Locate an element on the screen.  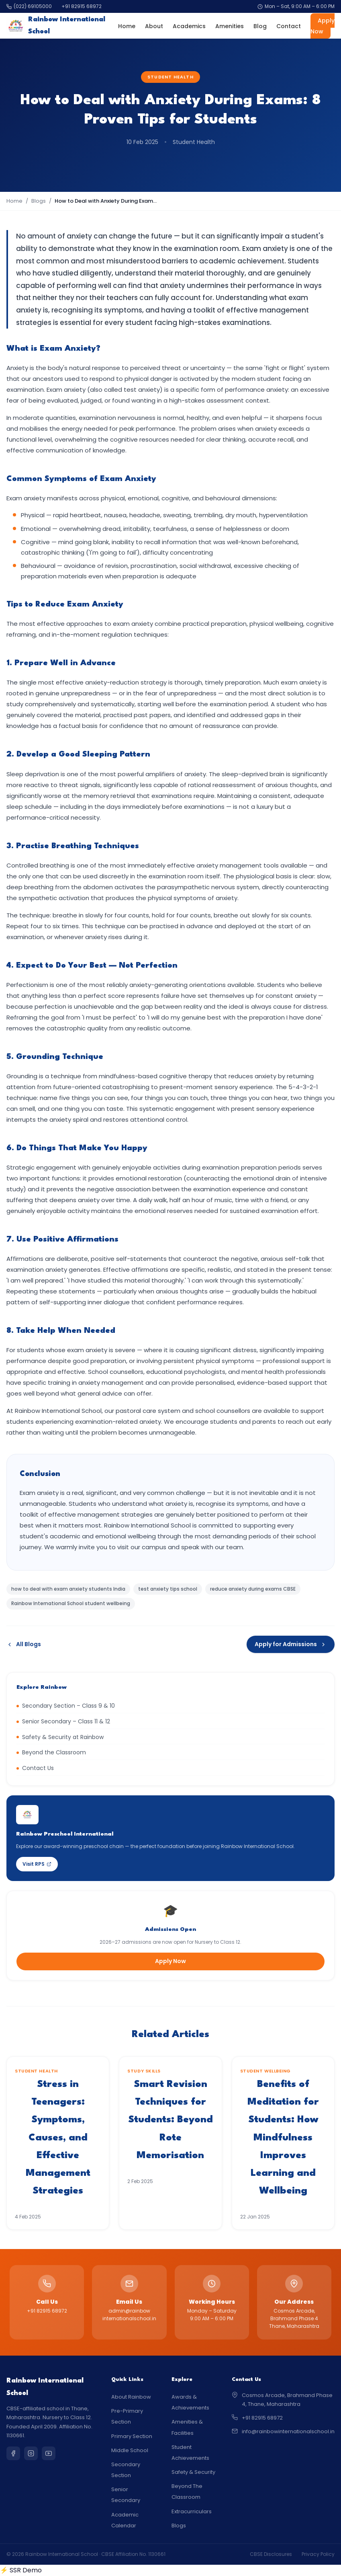
Primary Section is located at coordinates (131, 2436).